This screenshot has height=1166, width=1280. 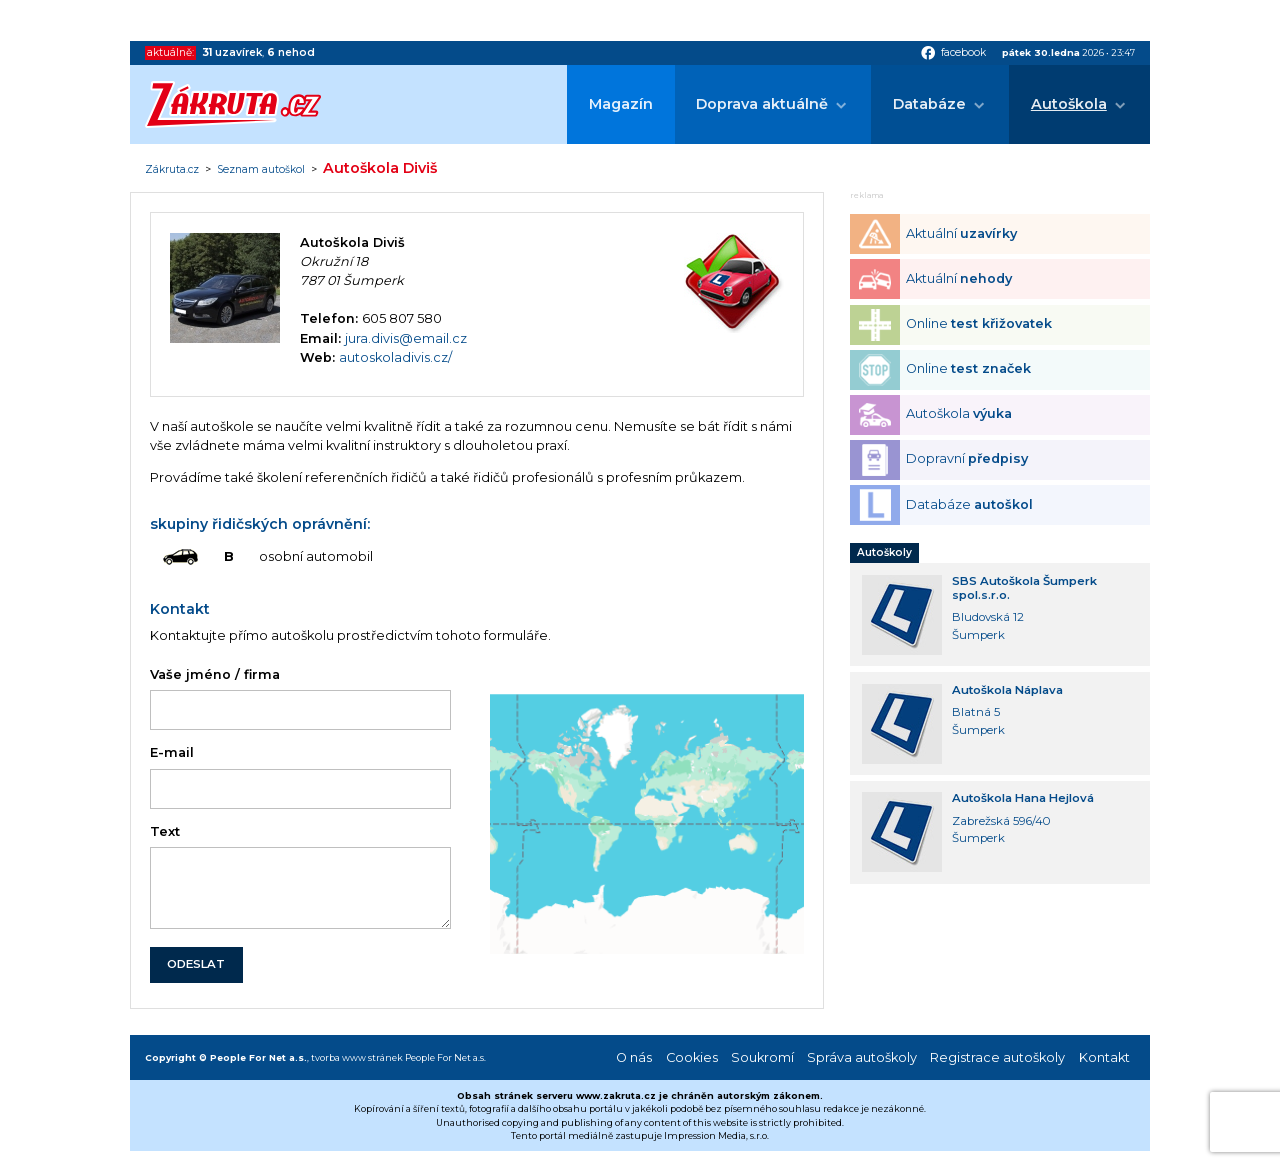 What do you see at coordinates (621, 104) in the screenshot?
I see `Magazín` at bounding box center [621, 104].